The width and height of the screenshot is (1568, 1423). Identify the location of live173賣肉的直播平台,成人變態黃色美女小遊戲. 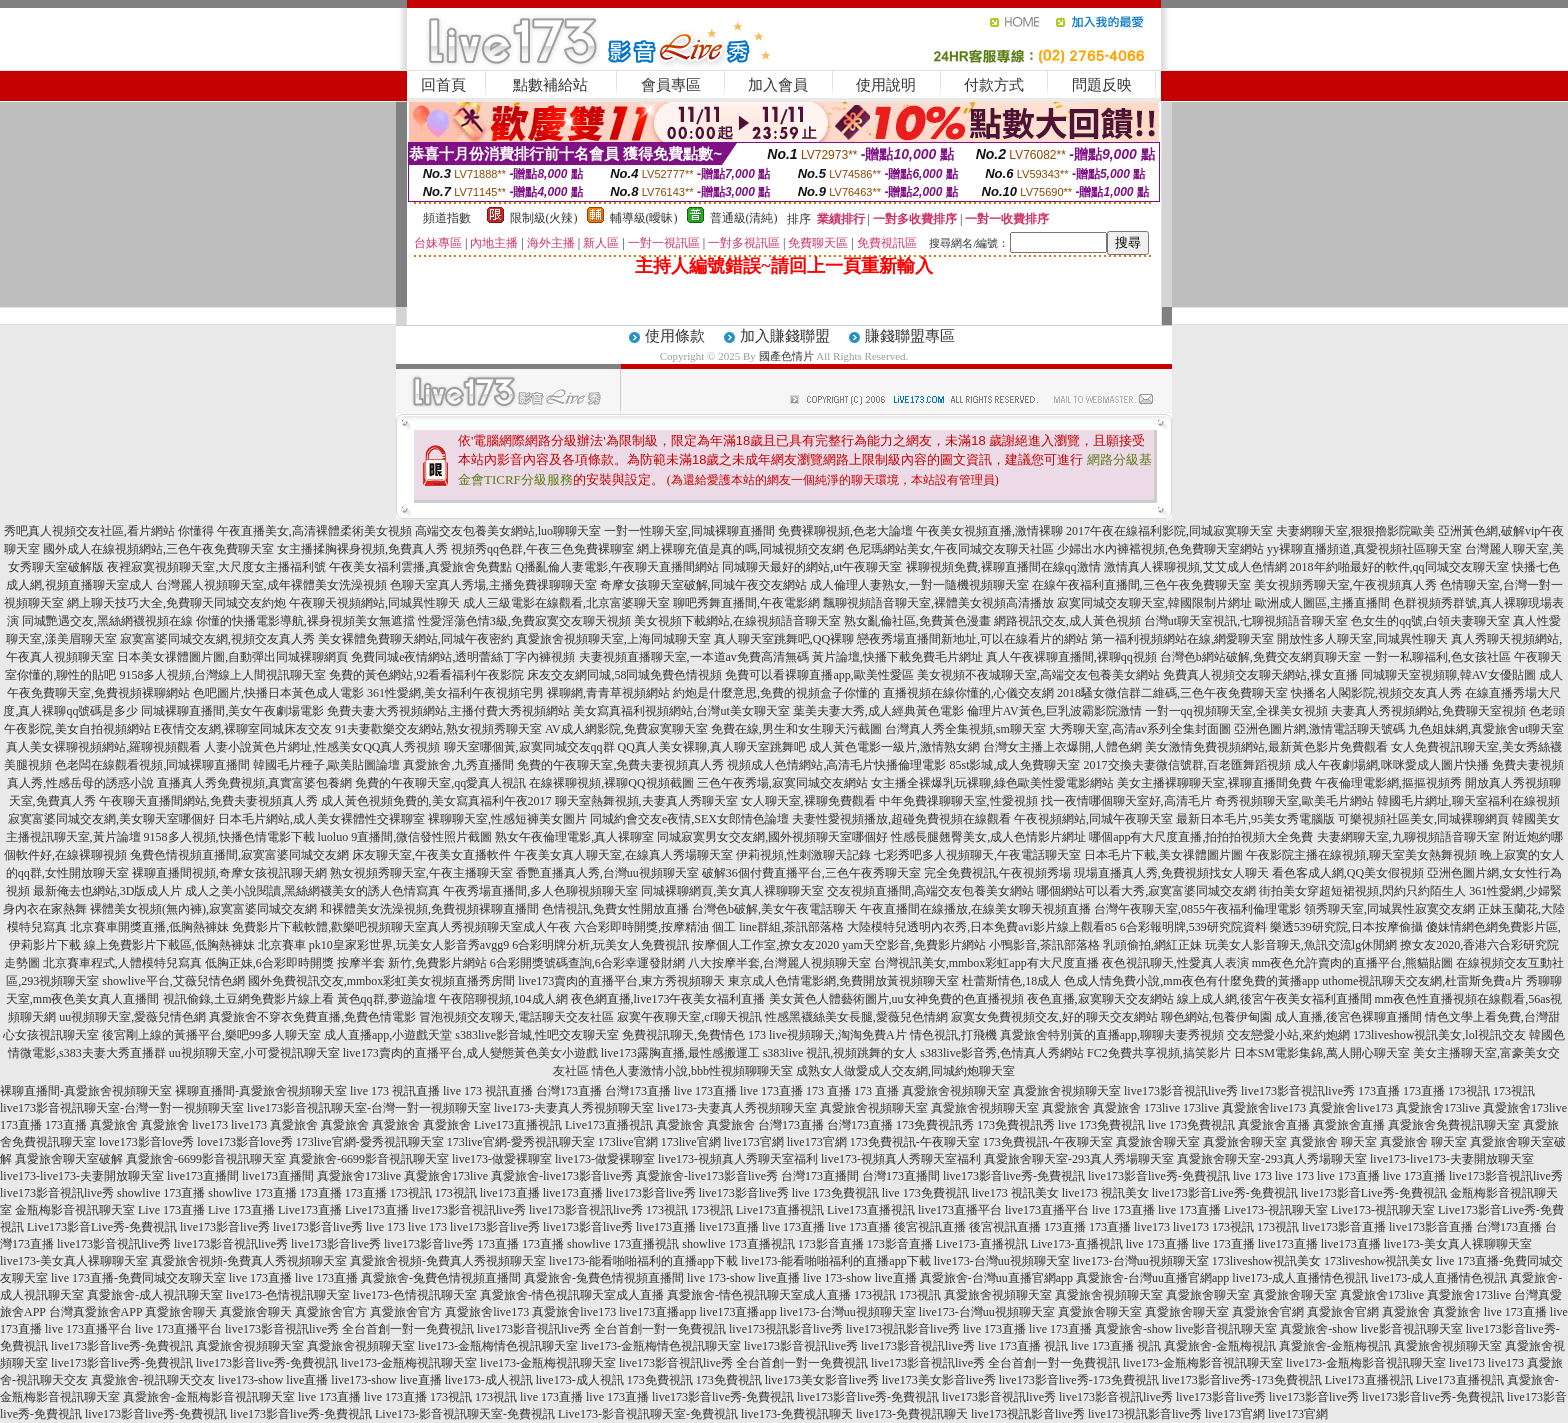
(470, 1053).